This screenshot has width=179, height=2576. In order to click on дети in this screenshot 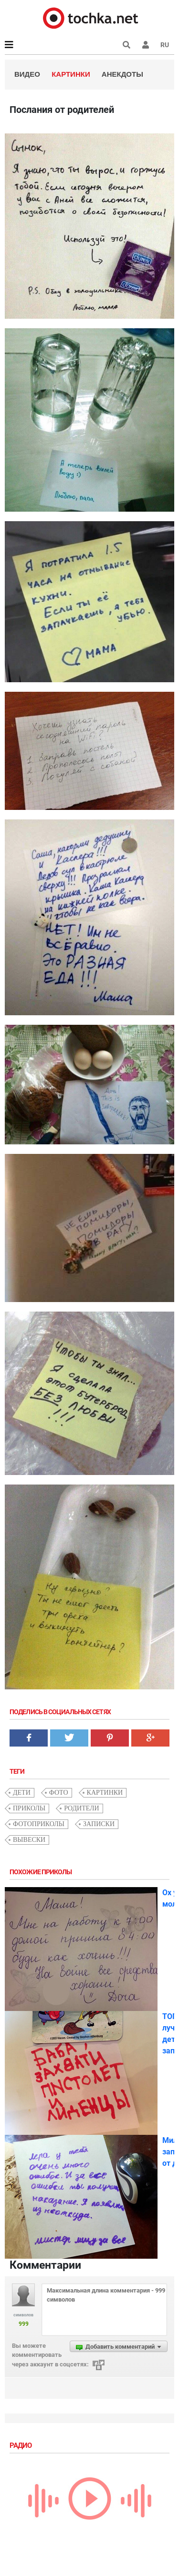, I will do `click(22, 1792)`.